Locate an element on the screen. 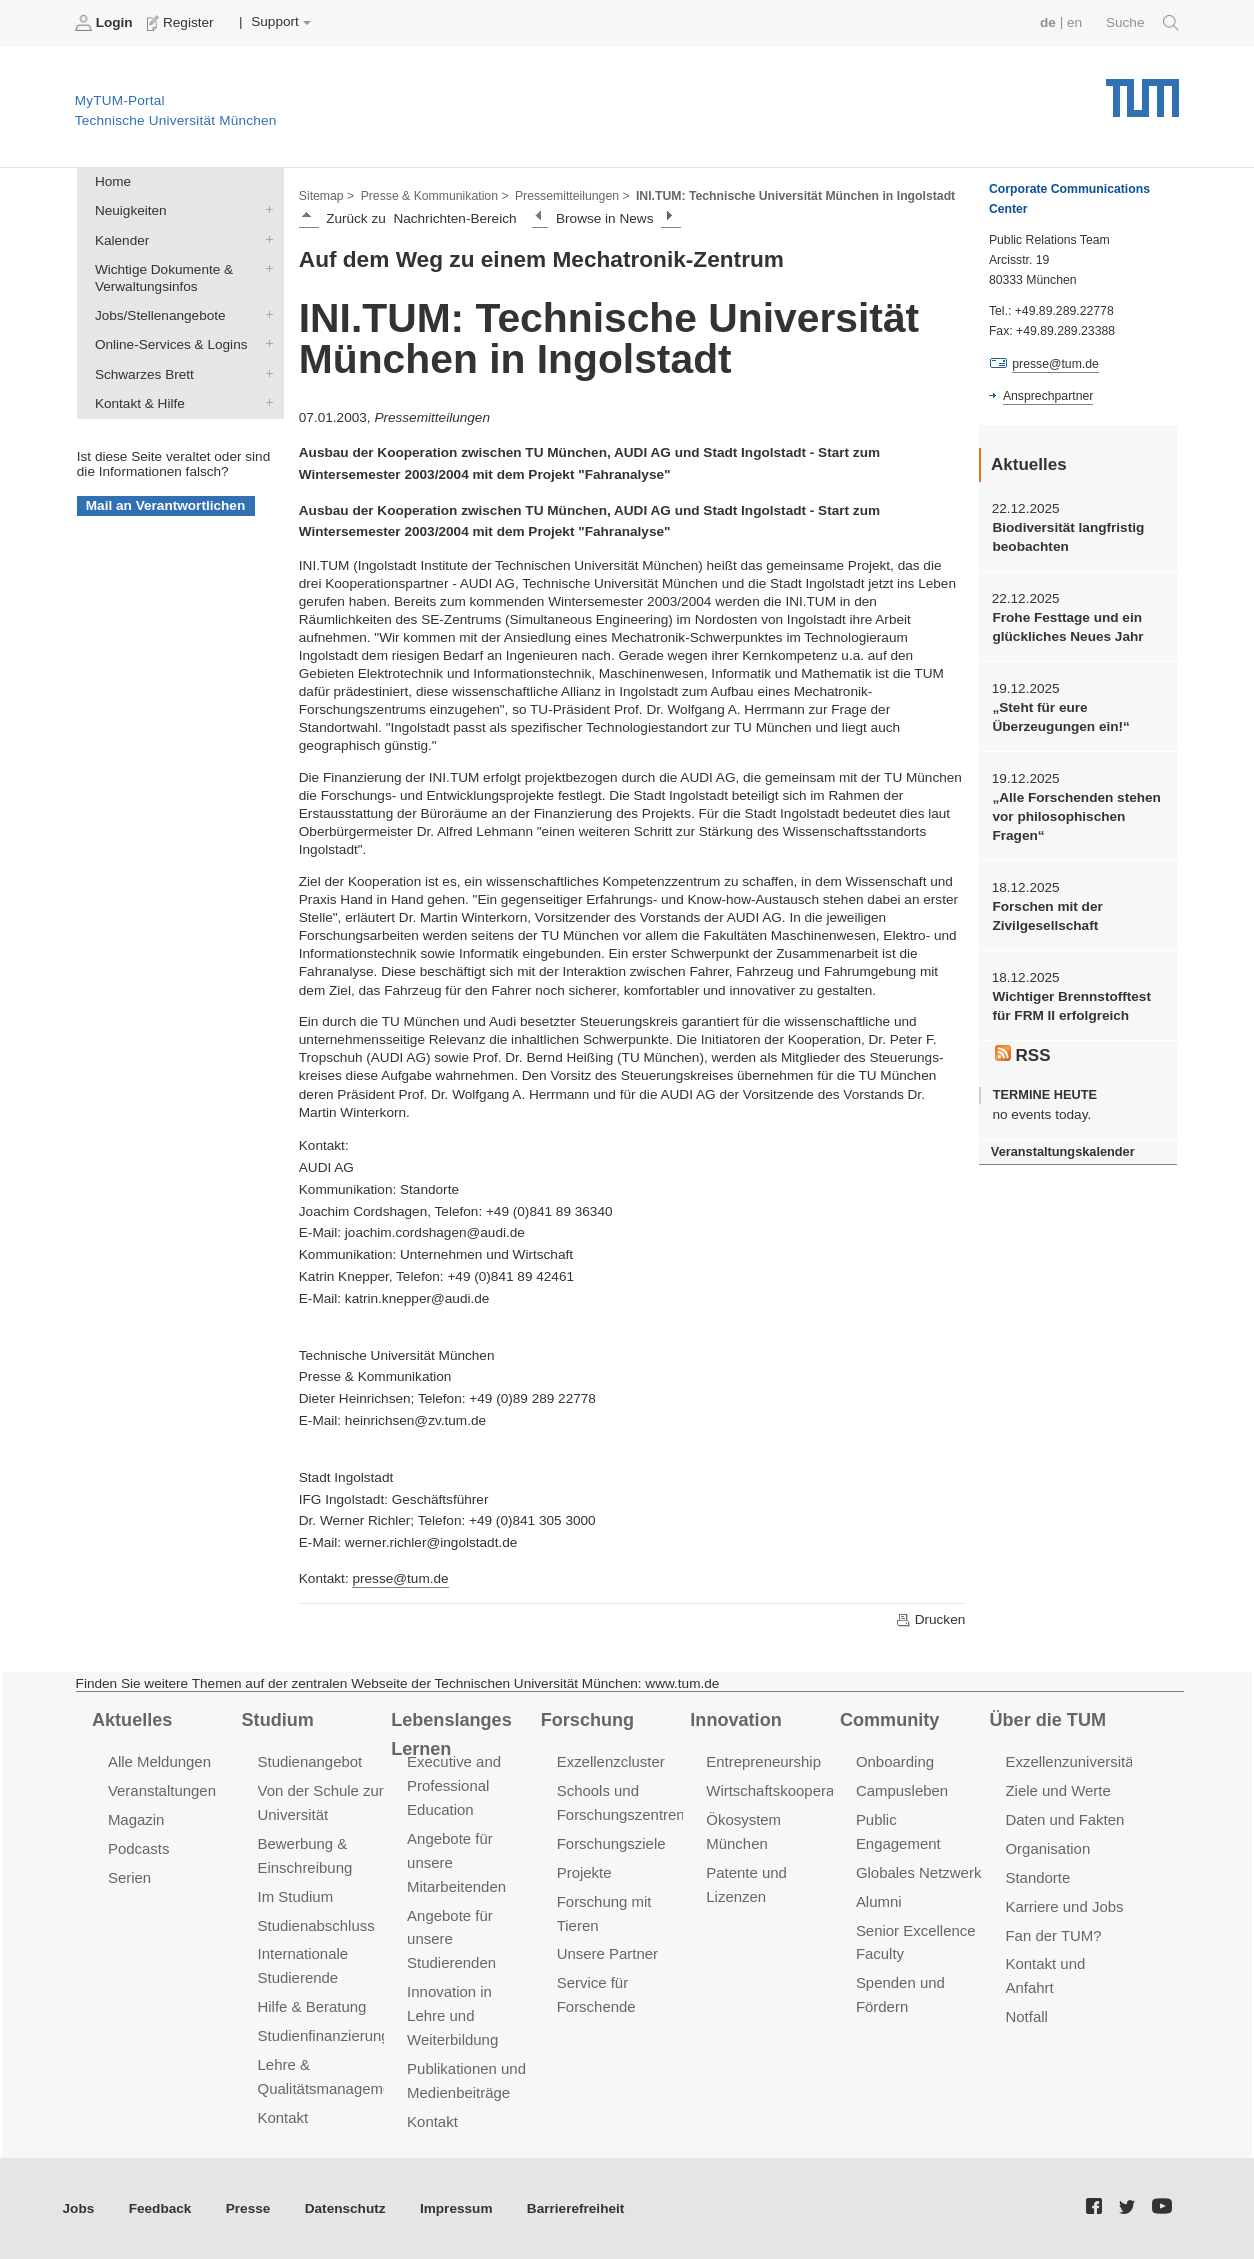  Login is located at coordinates (106, 23).